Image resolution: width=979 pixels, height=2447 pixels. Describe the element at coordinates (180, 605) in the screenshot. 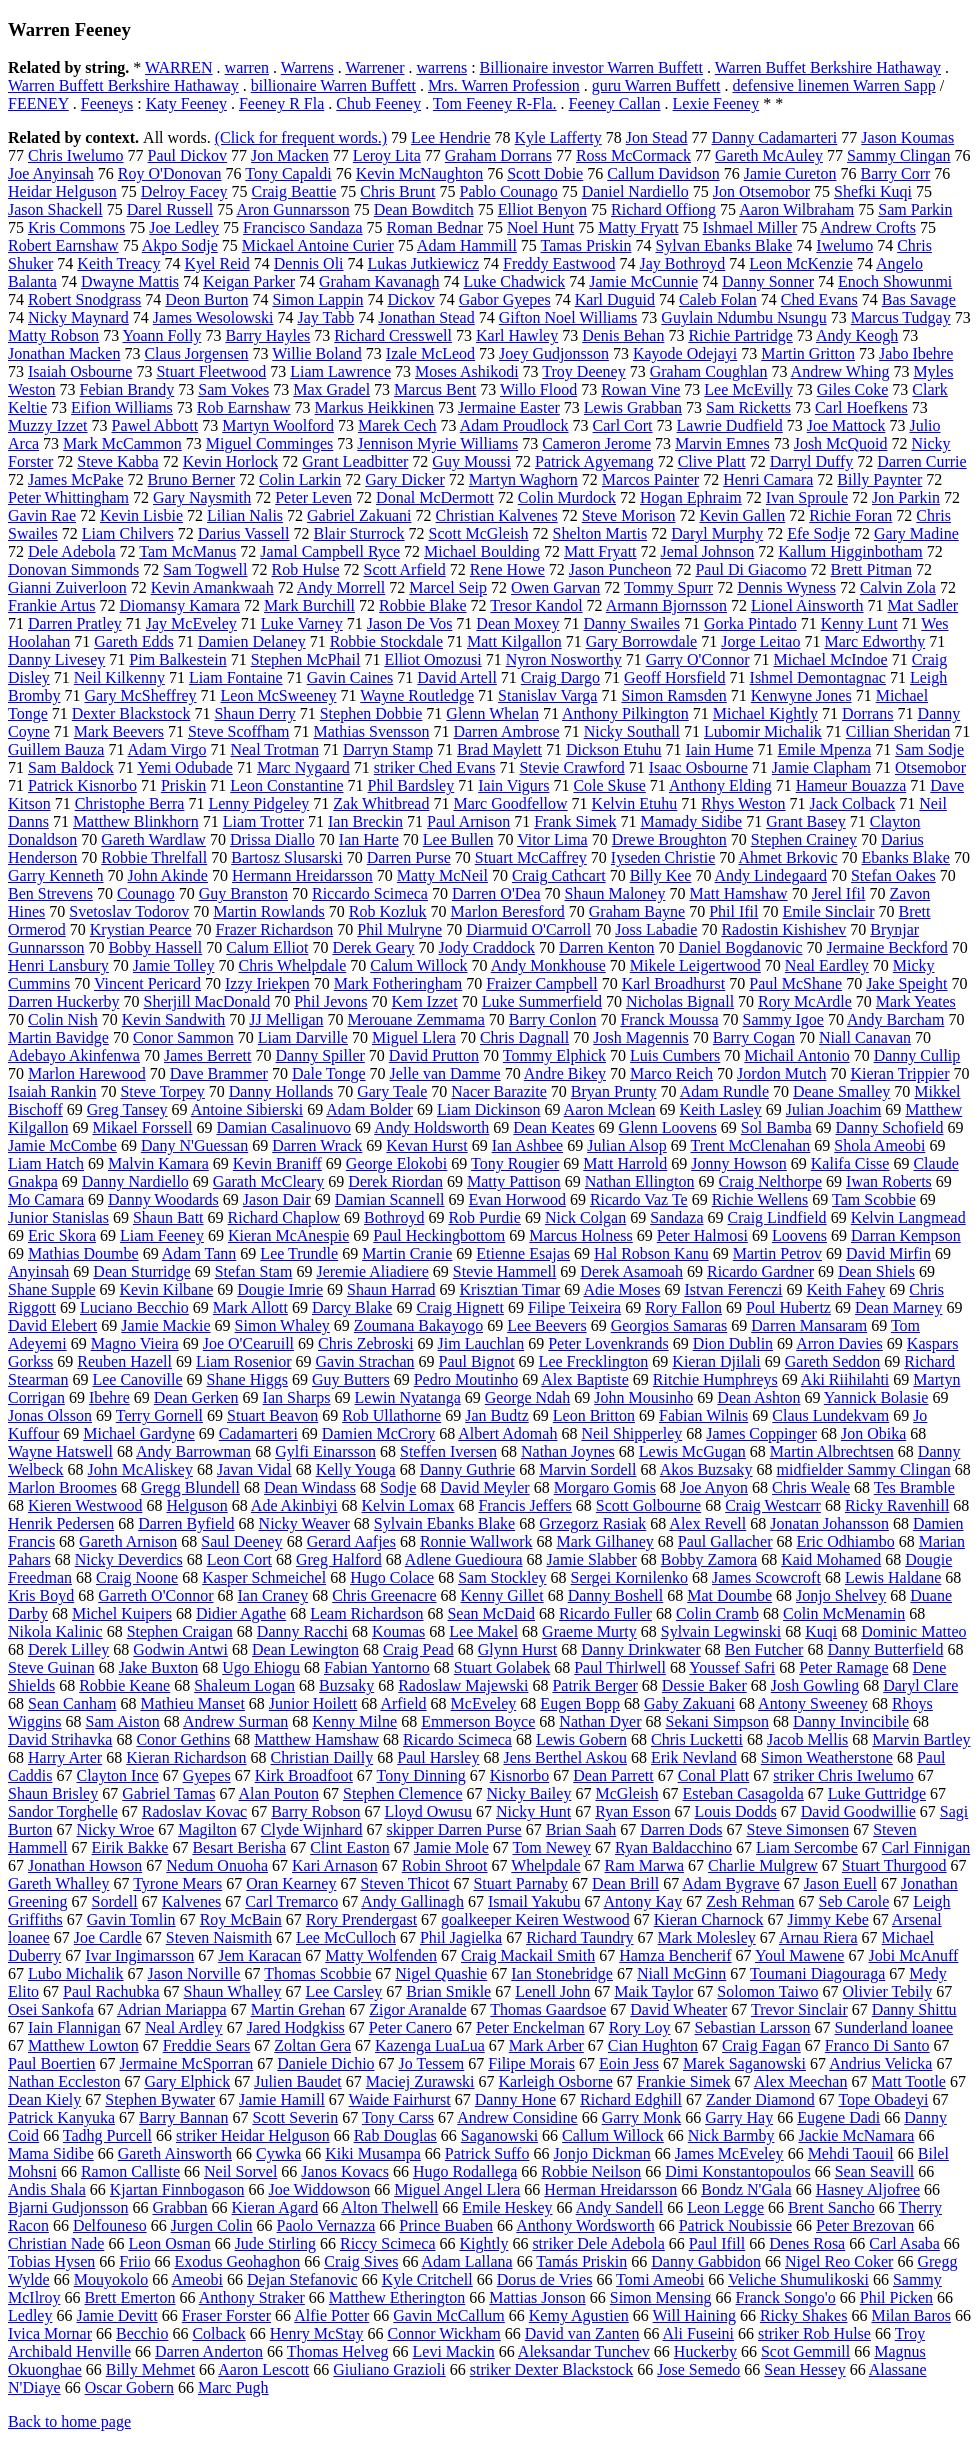

I see `Diomansy Kamara` at that location.